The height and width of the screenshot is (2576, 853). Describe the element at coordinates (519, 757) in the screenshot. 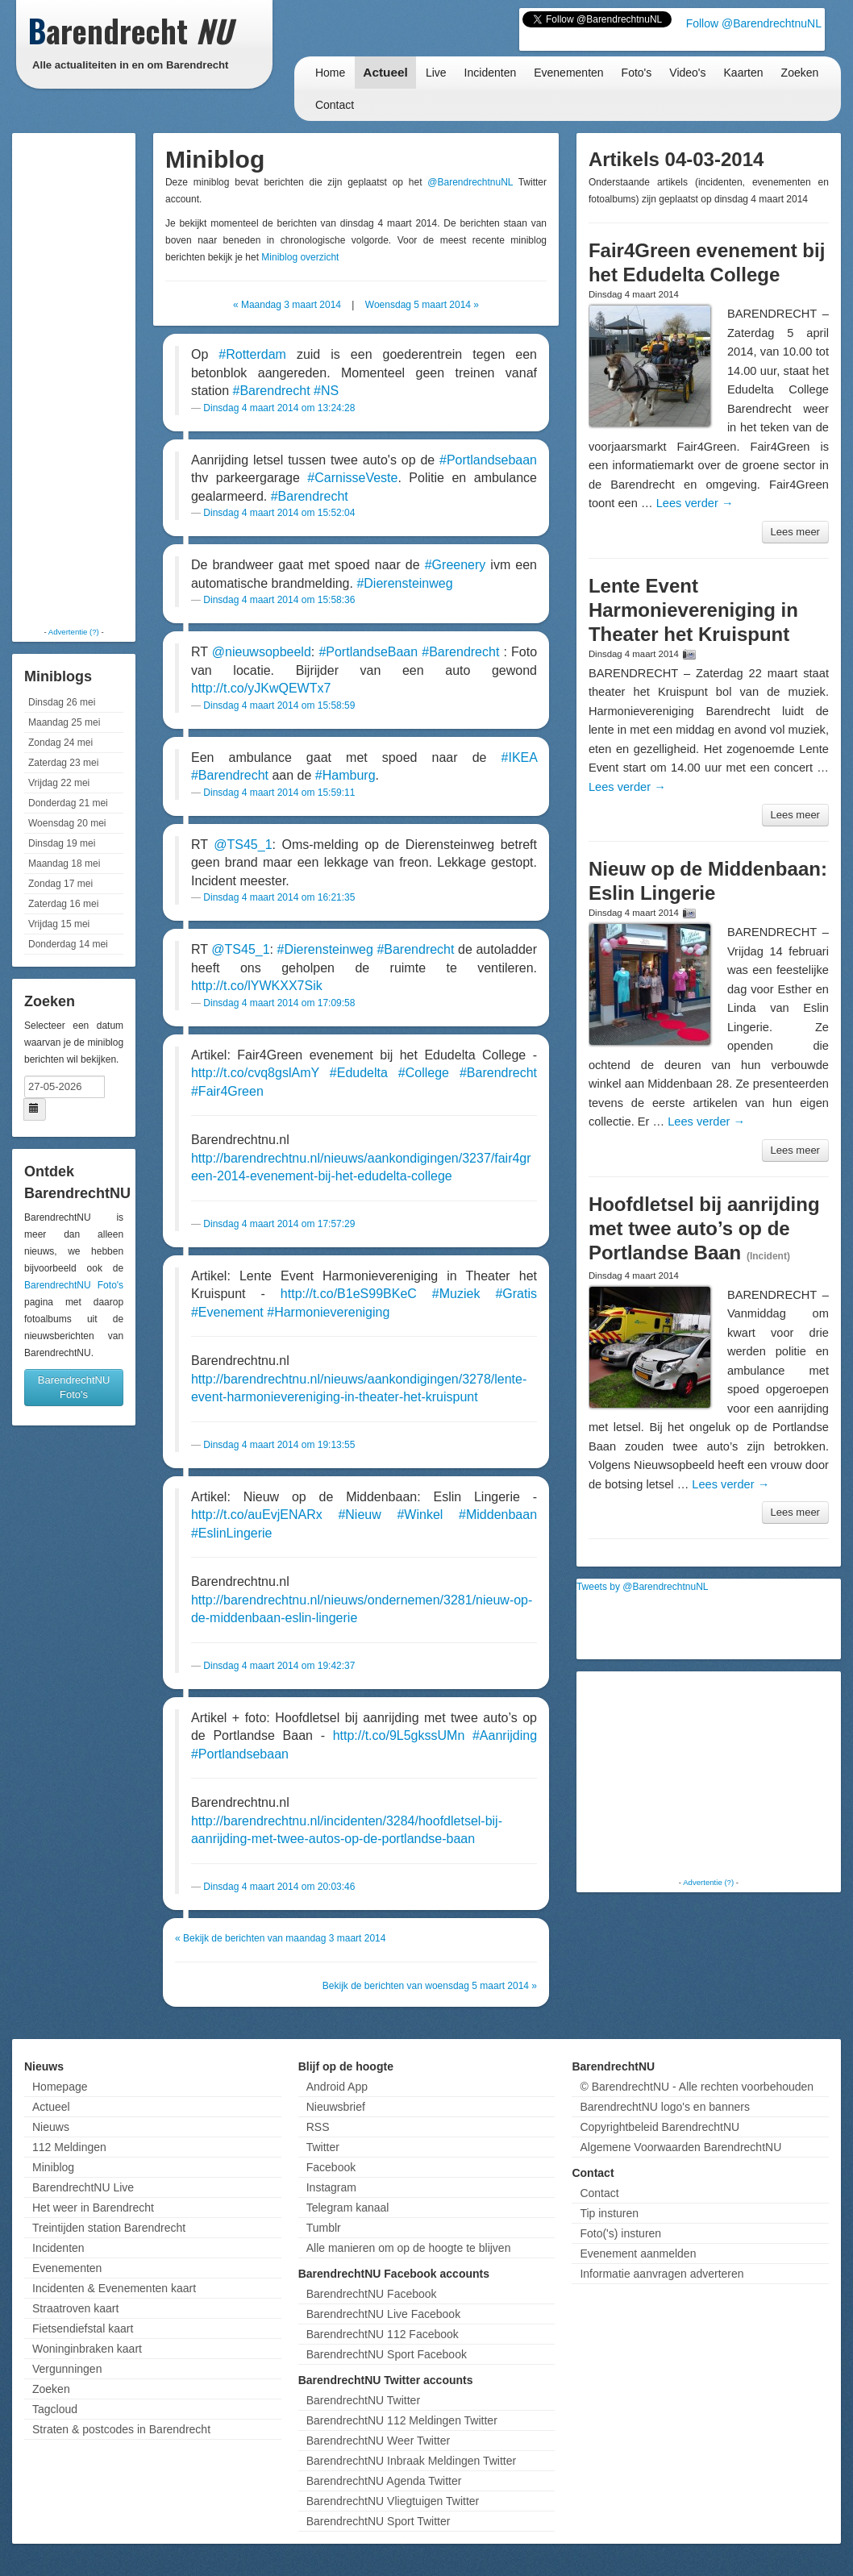

I see `#IKEA` at that location.